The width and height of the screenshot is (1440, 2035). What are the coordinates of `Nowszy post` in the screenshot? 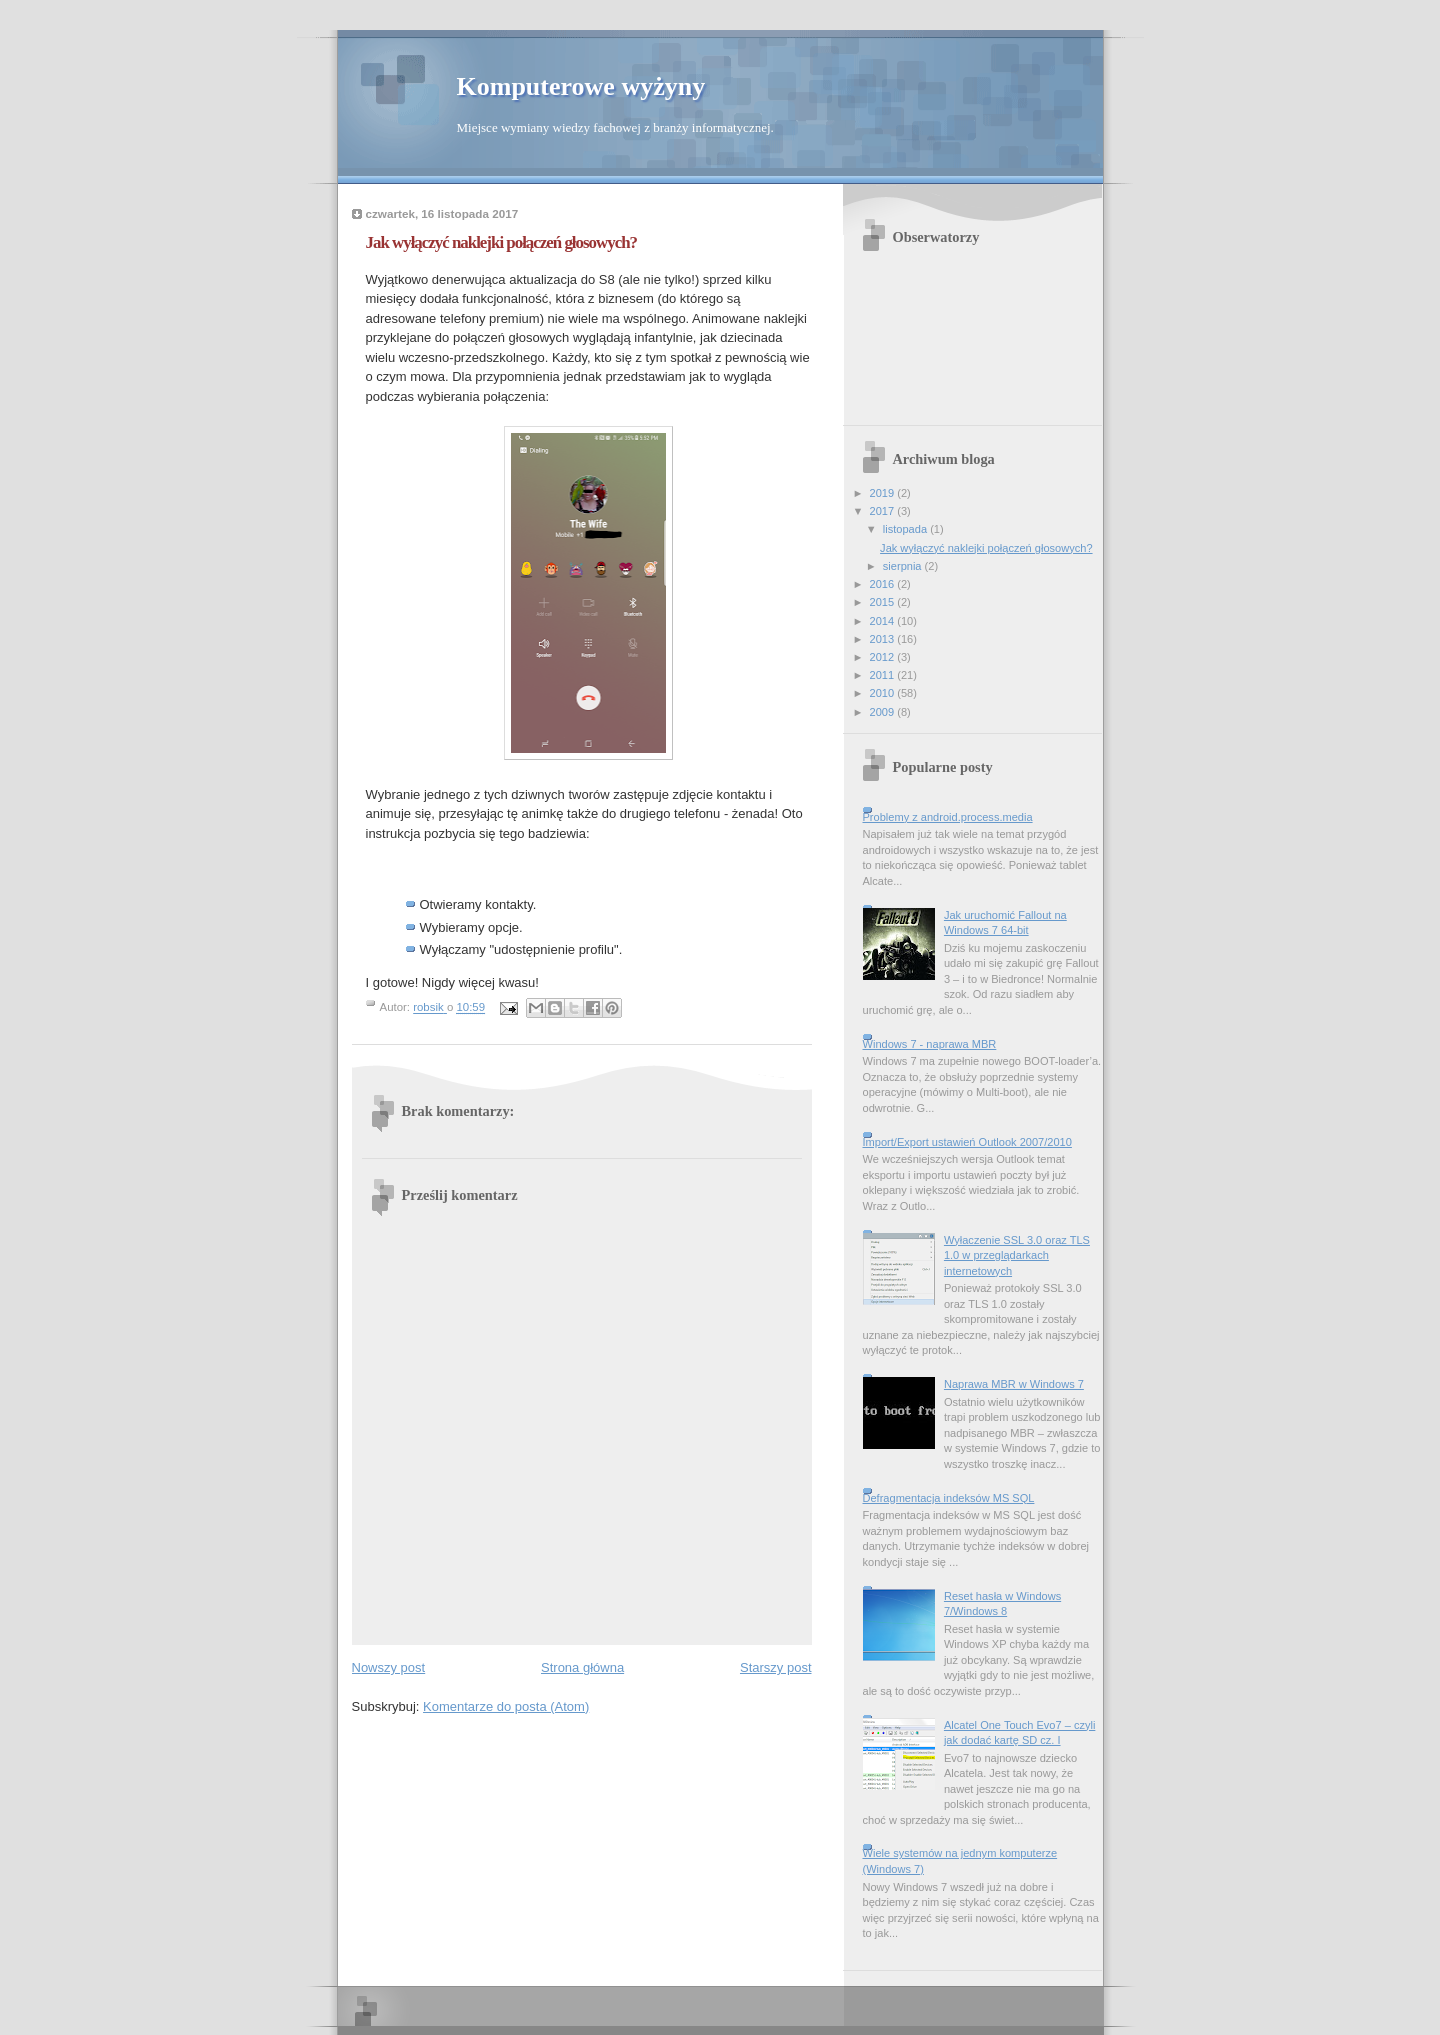 It's located at (389, 1667).